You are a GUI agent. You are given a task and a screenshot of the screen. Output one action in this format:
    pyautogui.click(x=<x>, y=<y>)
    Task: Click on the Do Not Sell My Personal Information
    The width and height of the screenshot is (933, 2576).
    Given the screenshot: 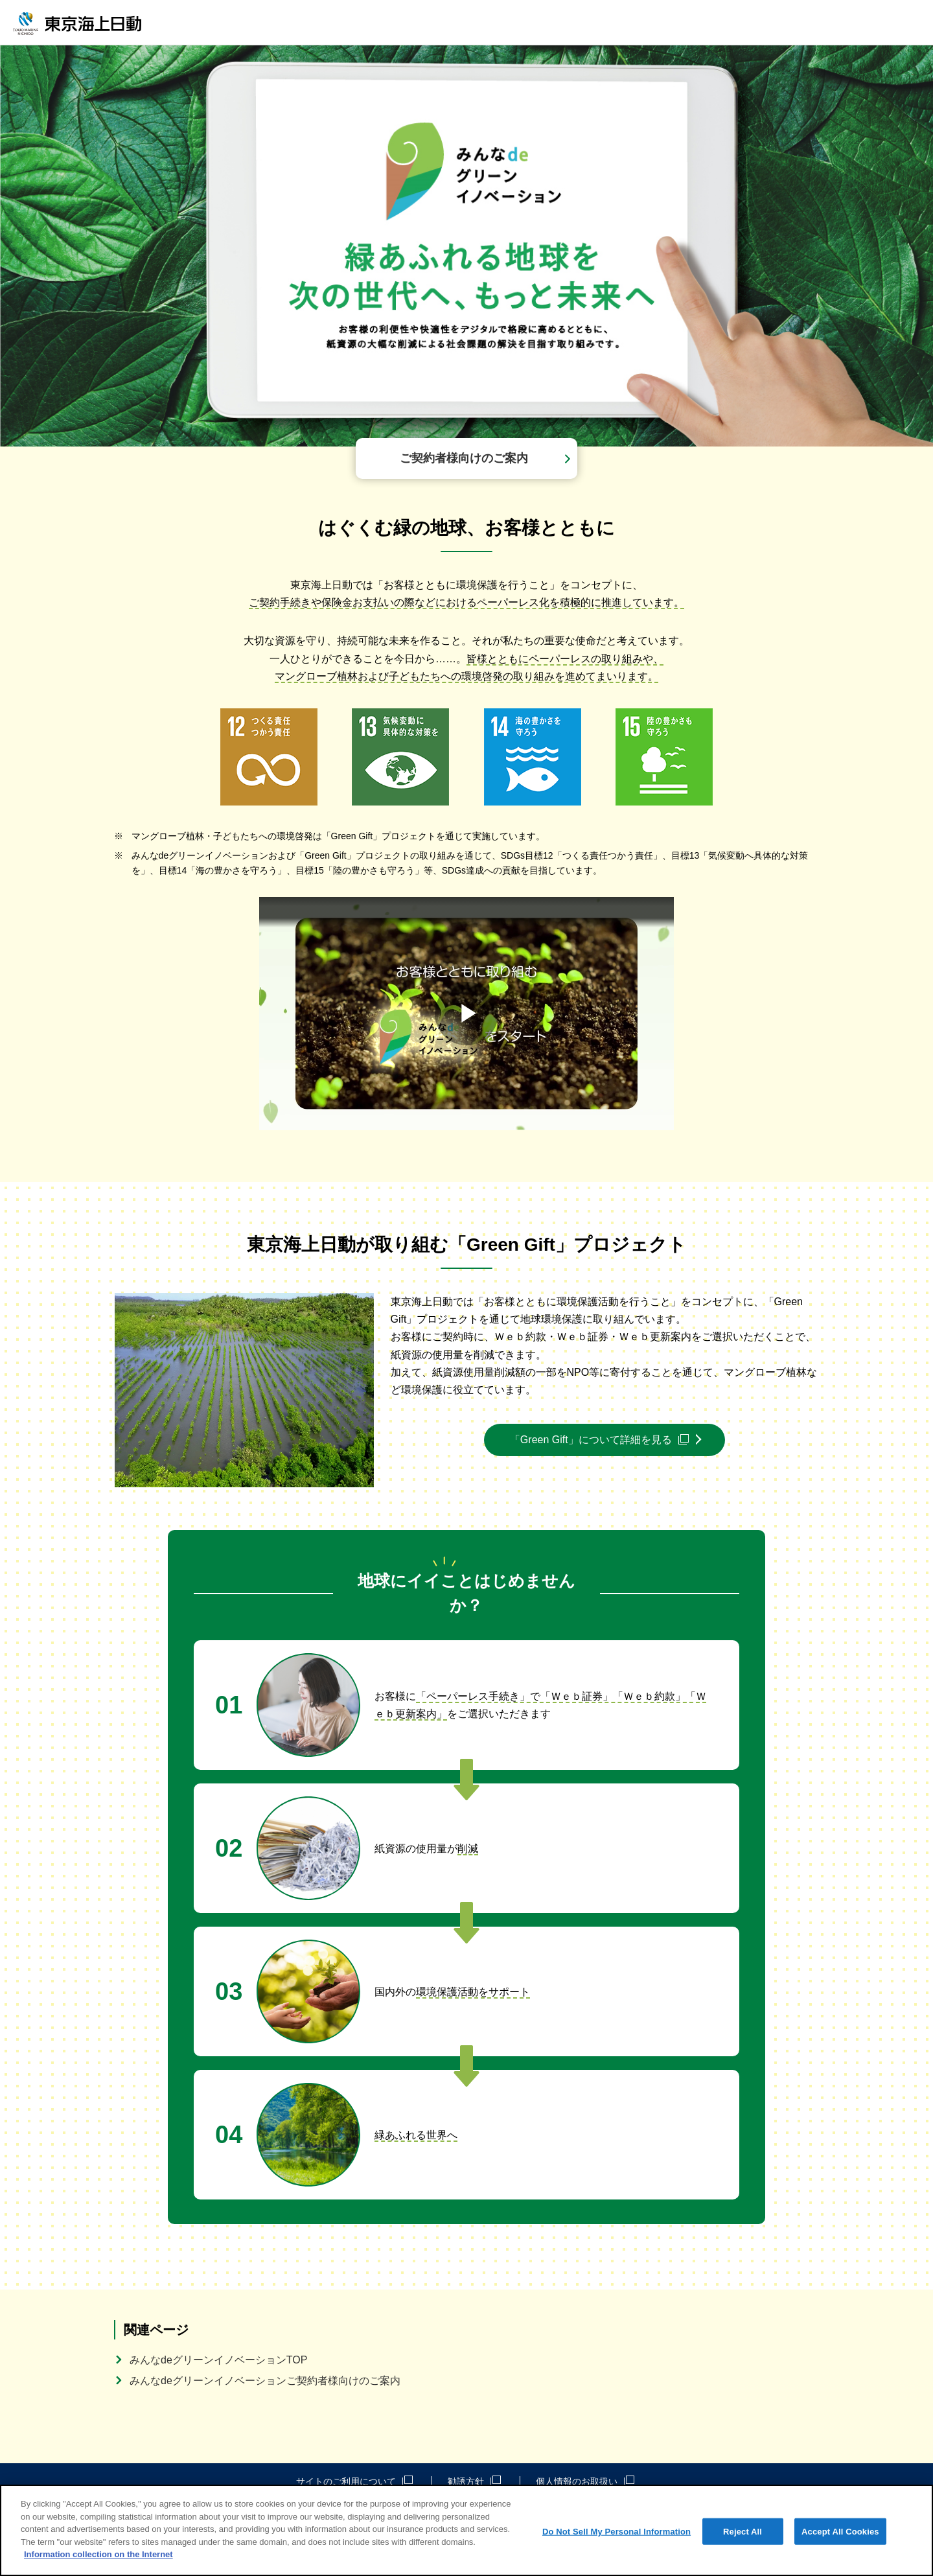 What is the action you would take?
    pyautogui.click(x=616, y=2531)
    